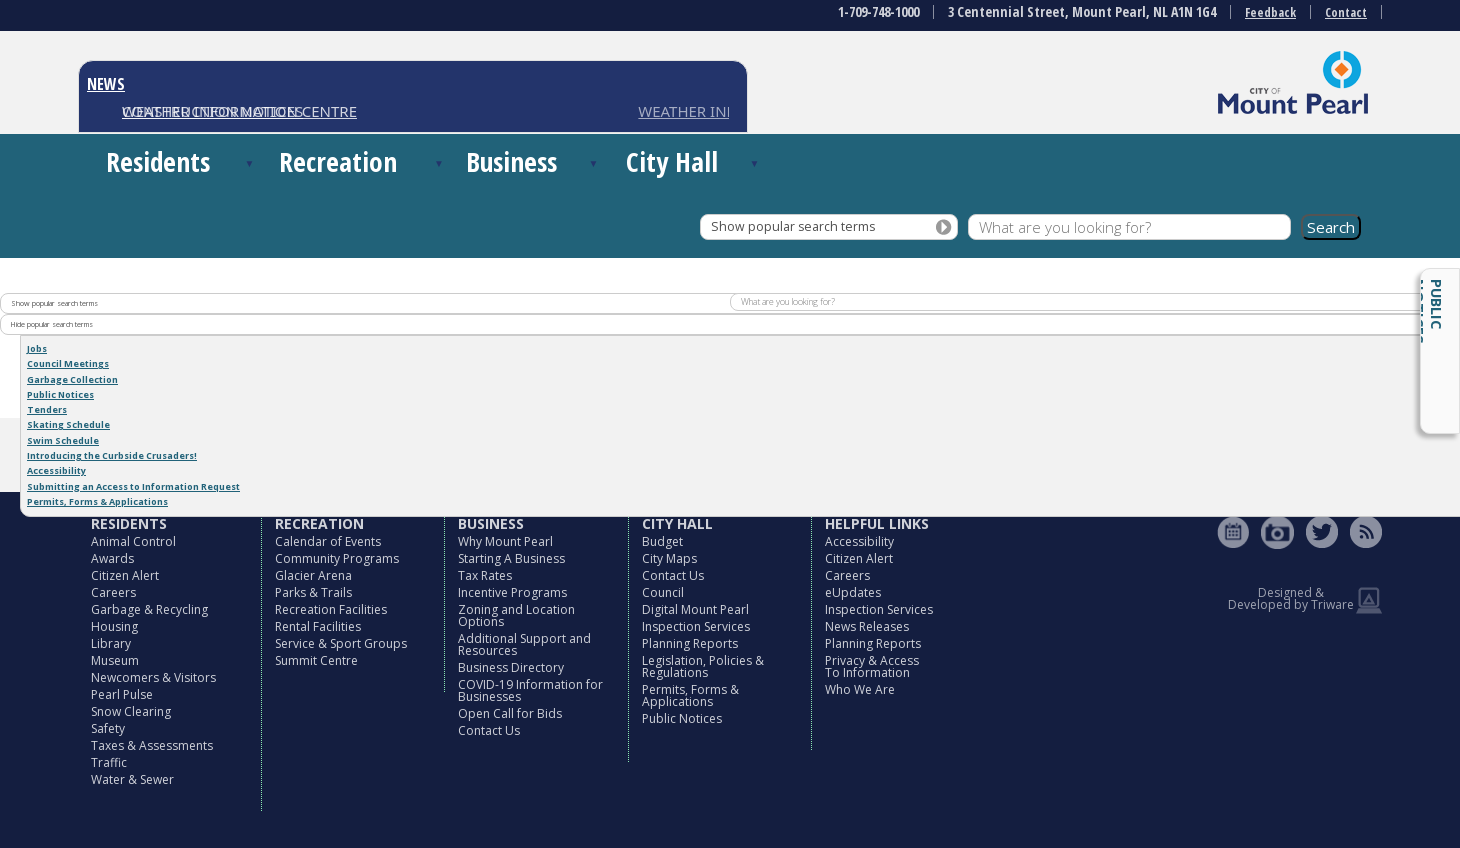 This screenshot has height=848, width=1460. What do you see at coordinates (530, 690) in the screenshot?
I see `COVID-19 Information for Businesses` at bounding box center [530, 690].